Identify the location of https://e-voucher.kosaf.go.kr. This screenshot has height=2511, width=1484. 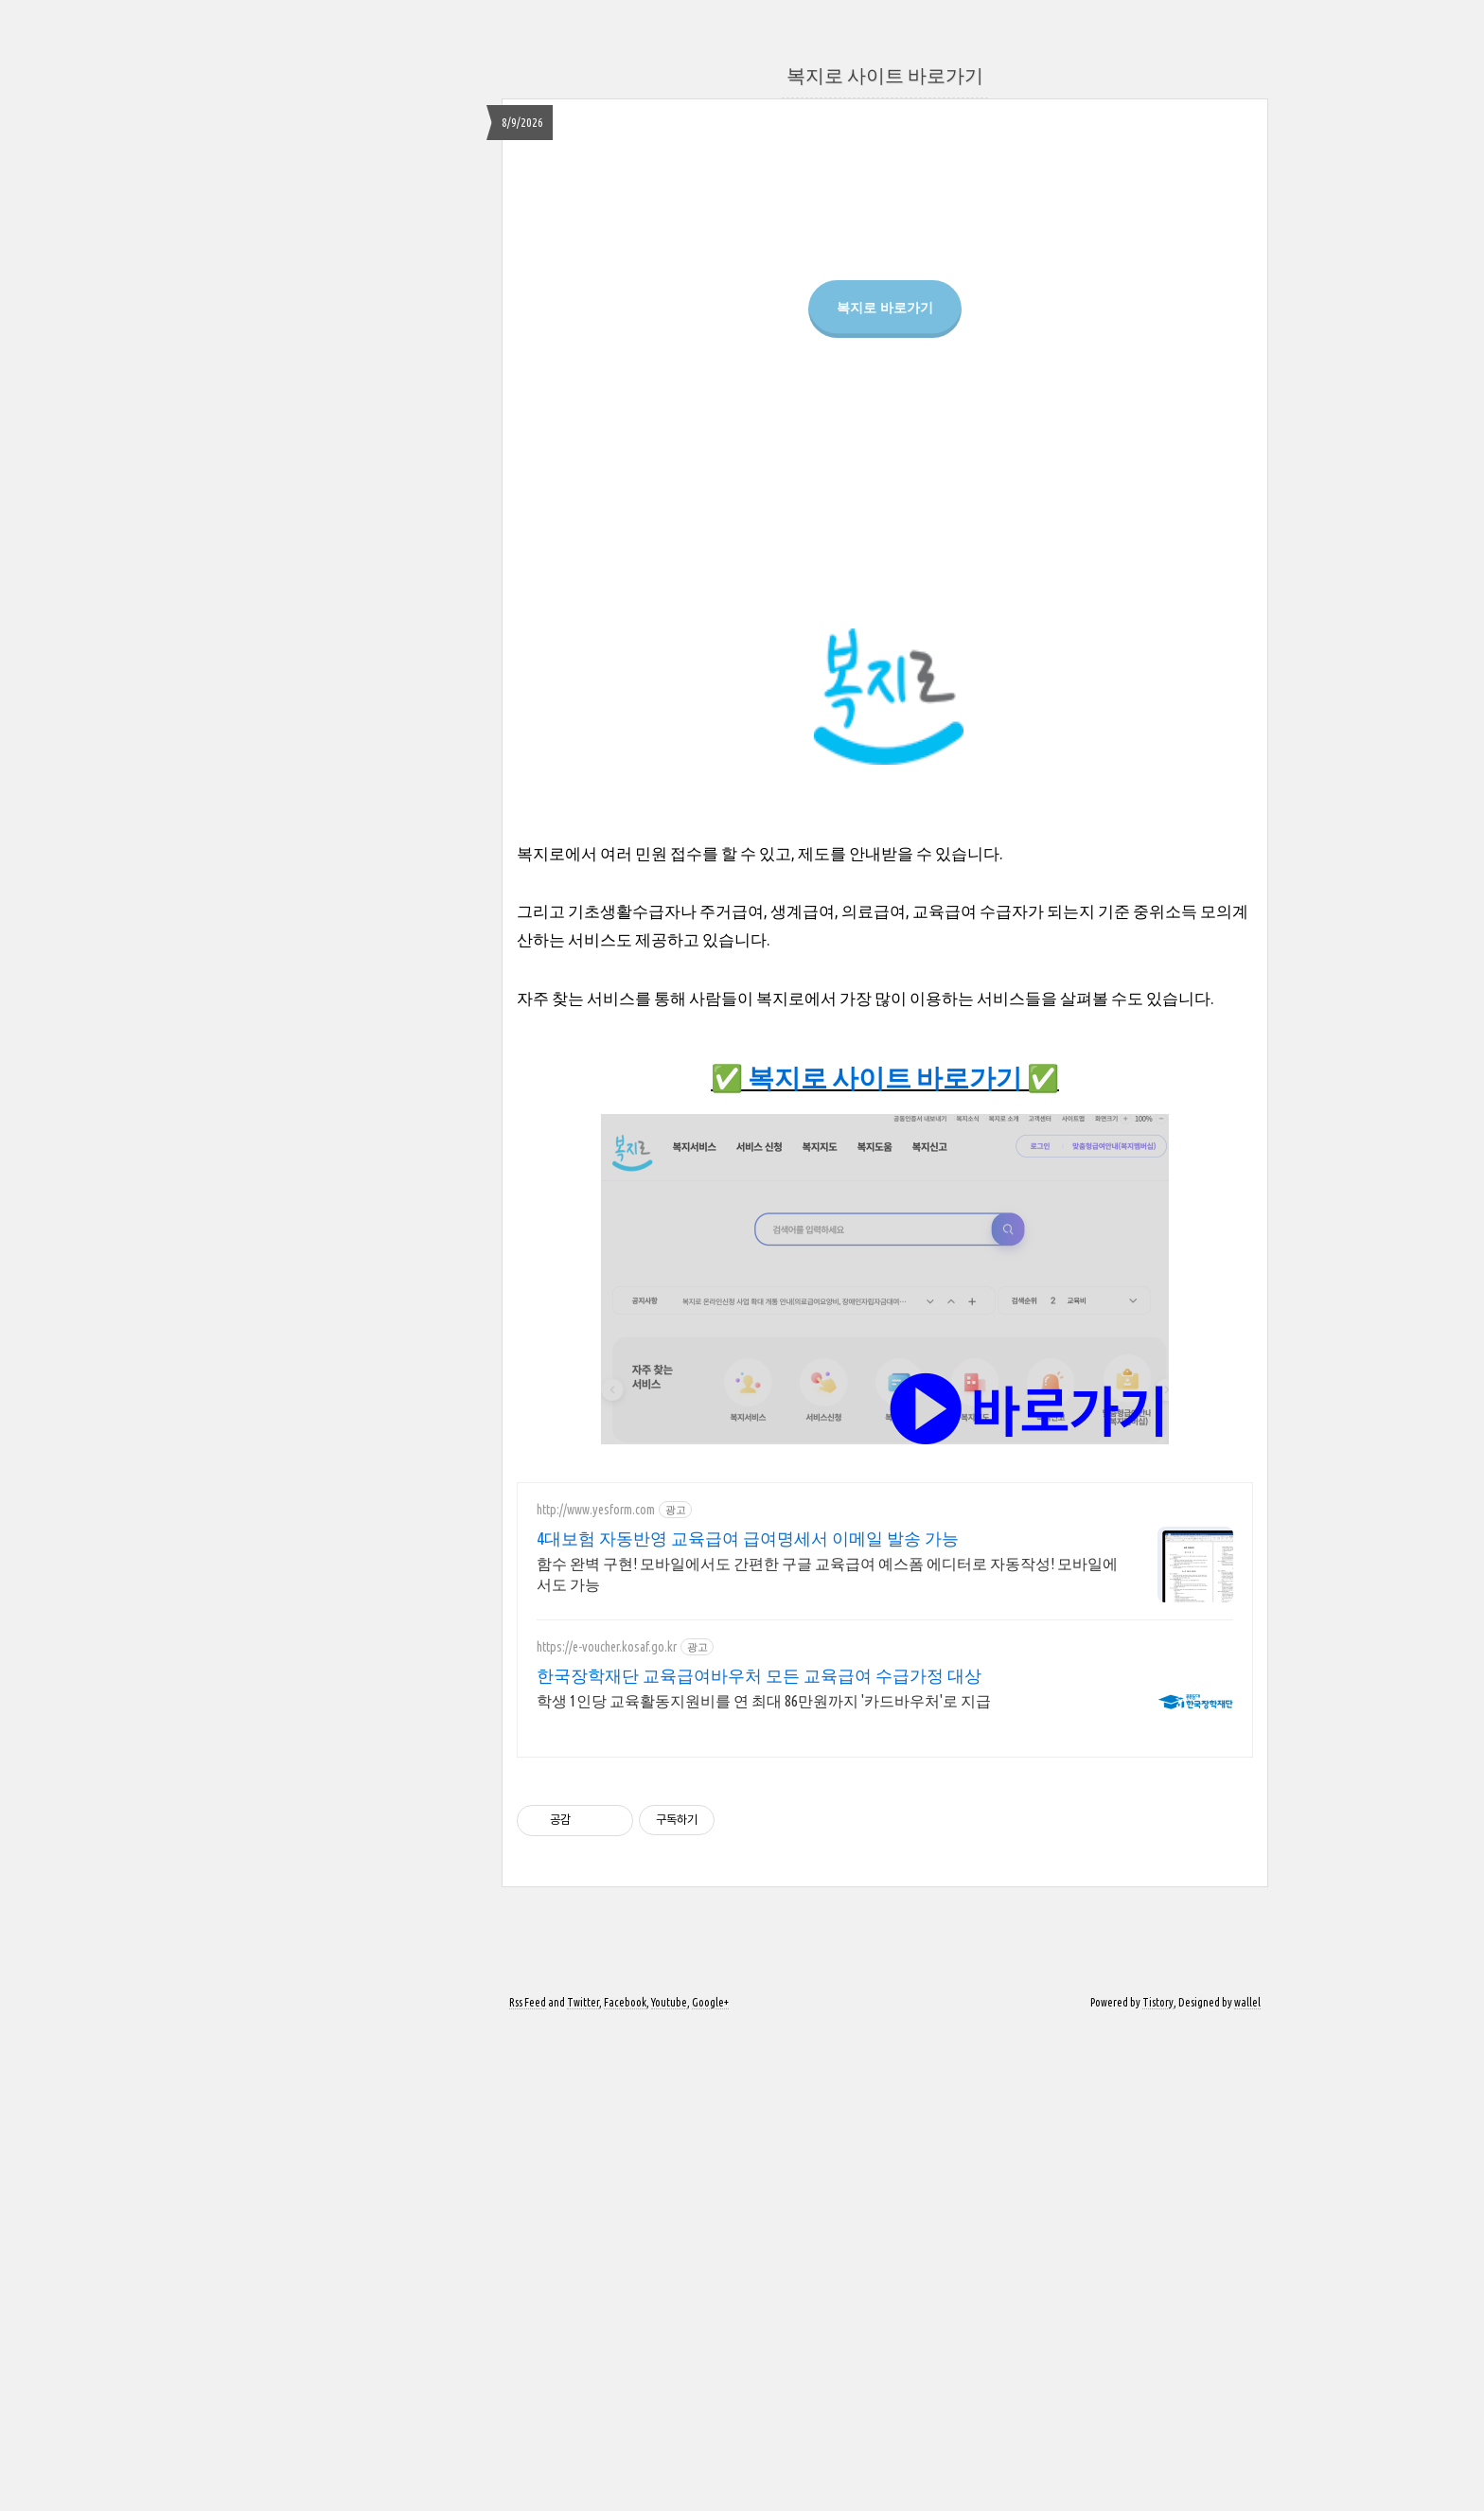
(607, 2128).